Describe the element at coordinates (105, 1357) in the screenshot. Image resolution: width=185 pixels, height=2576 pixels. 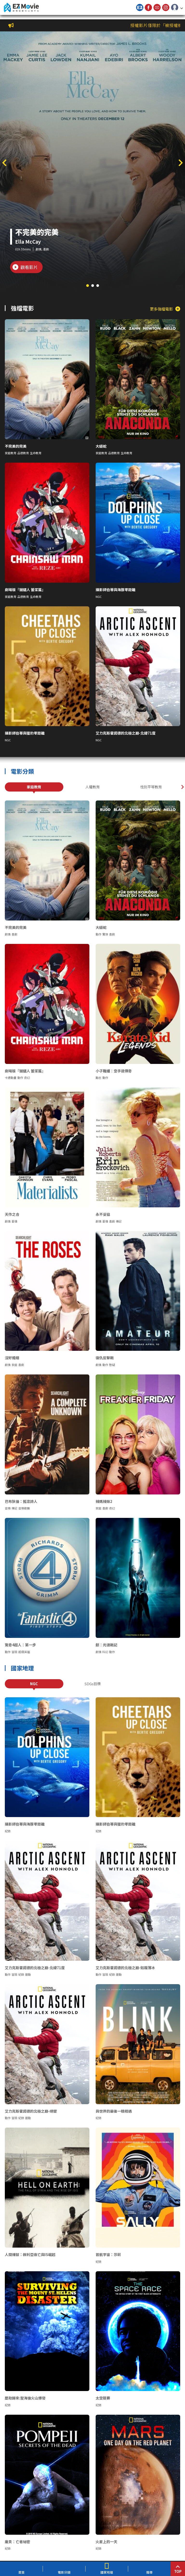
I see `復仇反擊戰` at that location.